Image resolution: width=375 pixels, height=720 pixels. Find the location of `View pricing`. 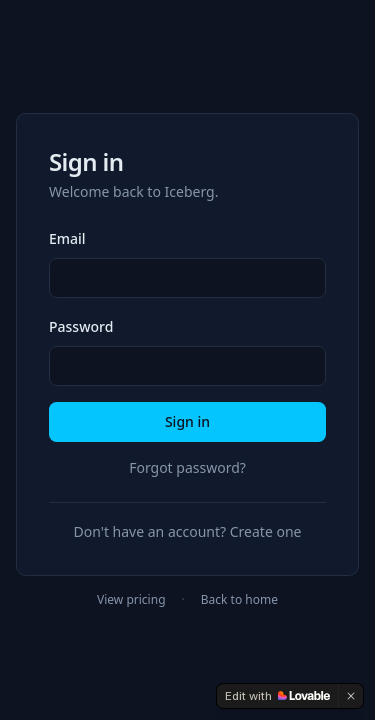

View pricing is located at coordinates (131, 600).